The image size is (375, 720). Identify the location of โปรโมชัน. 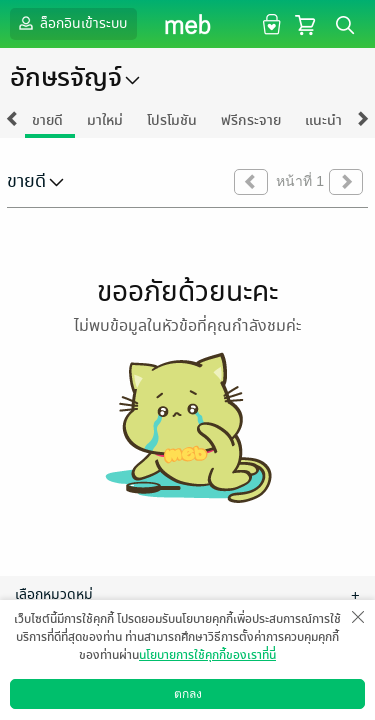
(172, 120).